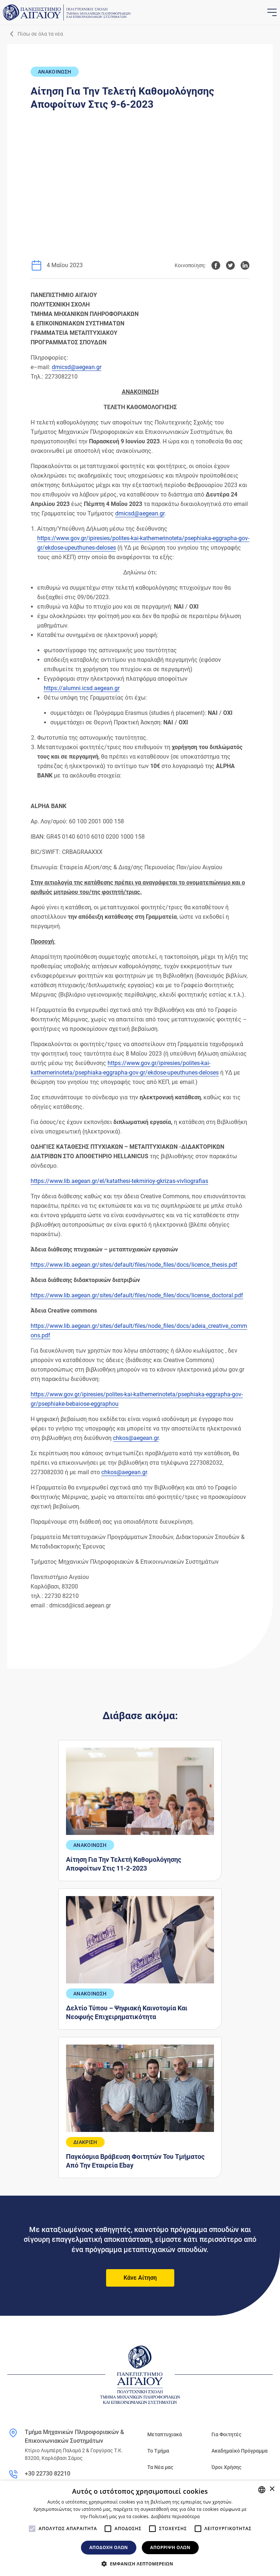 The width and height of the screenshot is (280, 2576). What do you see at coordinates (137, 1295) in the screenshot?
I see `https://www.lib.aegean.gr/sites/default/files/node_files/docs/license_doctoral.pdf` at bounding box center [137, 1295].